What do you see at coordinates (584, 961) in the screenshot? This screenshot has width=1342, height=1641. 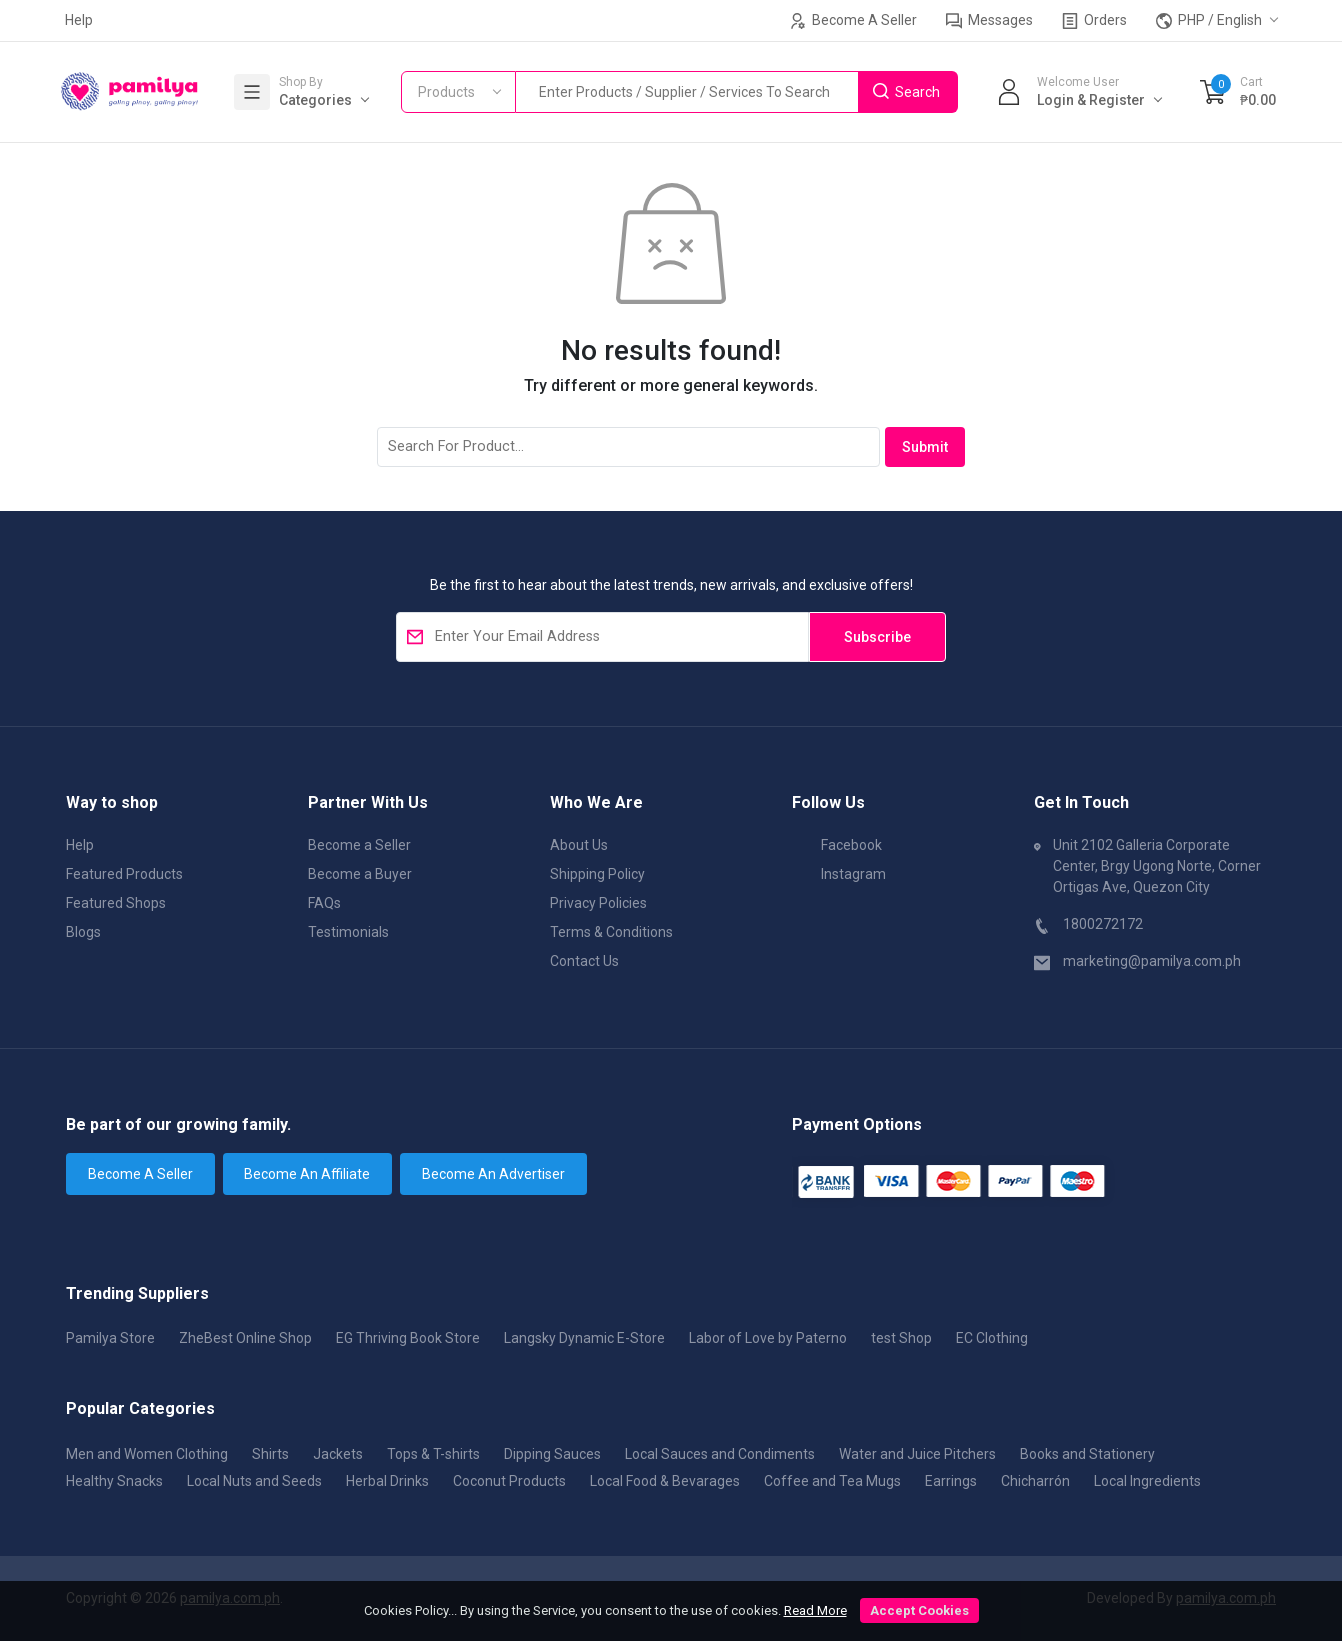 I see `Contact Us` at bounding box center [584, 961].